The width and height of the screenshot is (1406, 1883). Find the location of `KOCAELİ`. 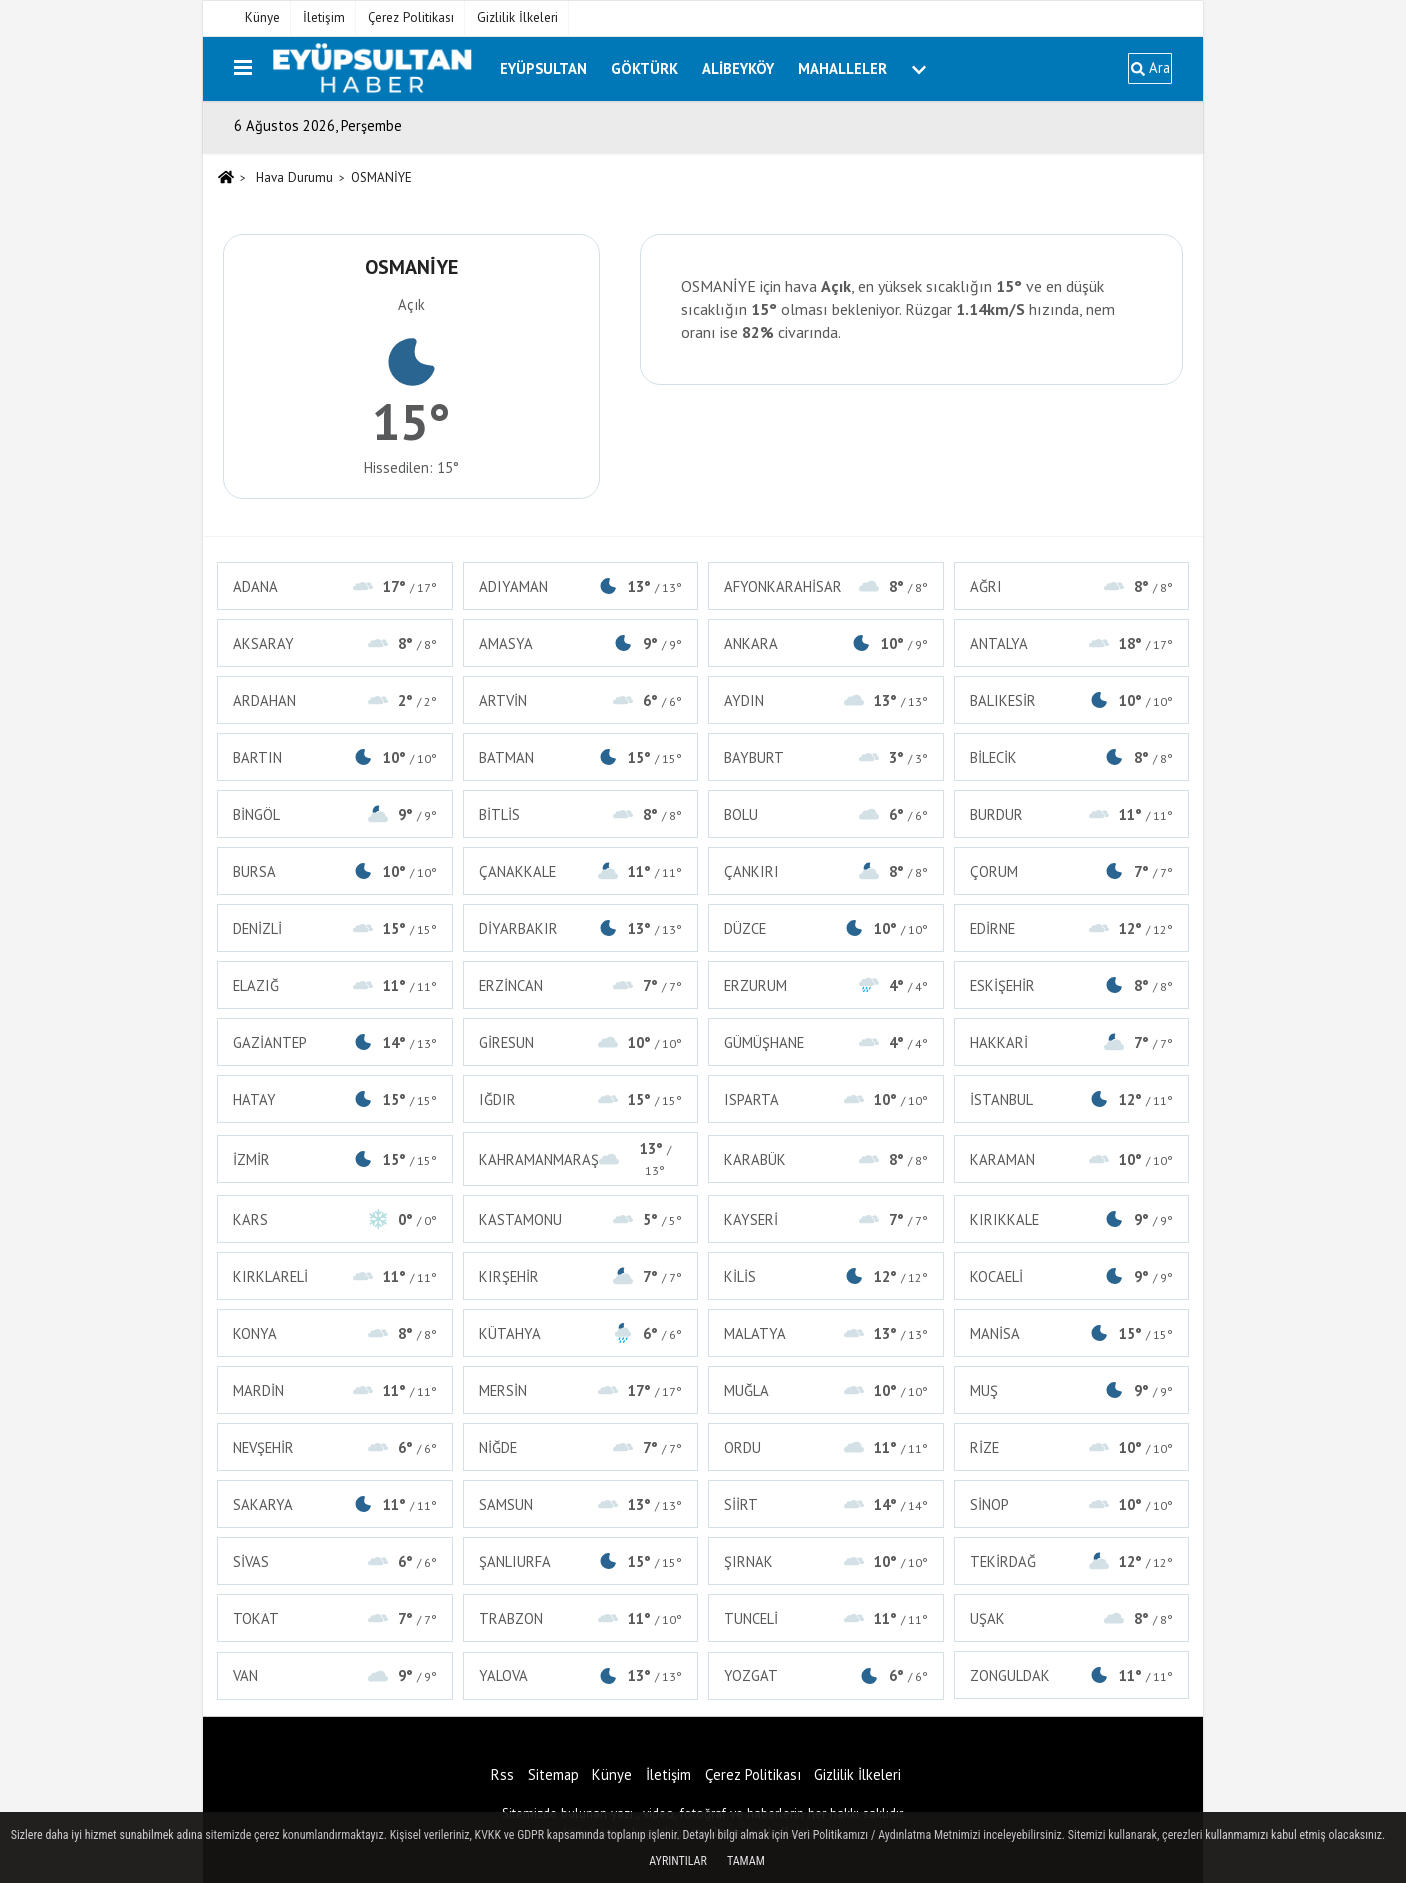

KOCAELİ is located at coordinates (1072, 1276).